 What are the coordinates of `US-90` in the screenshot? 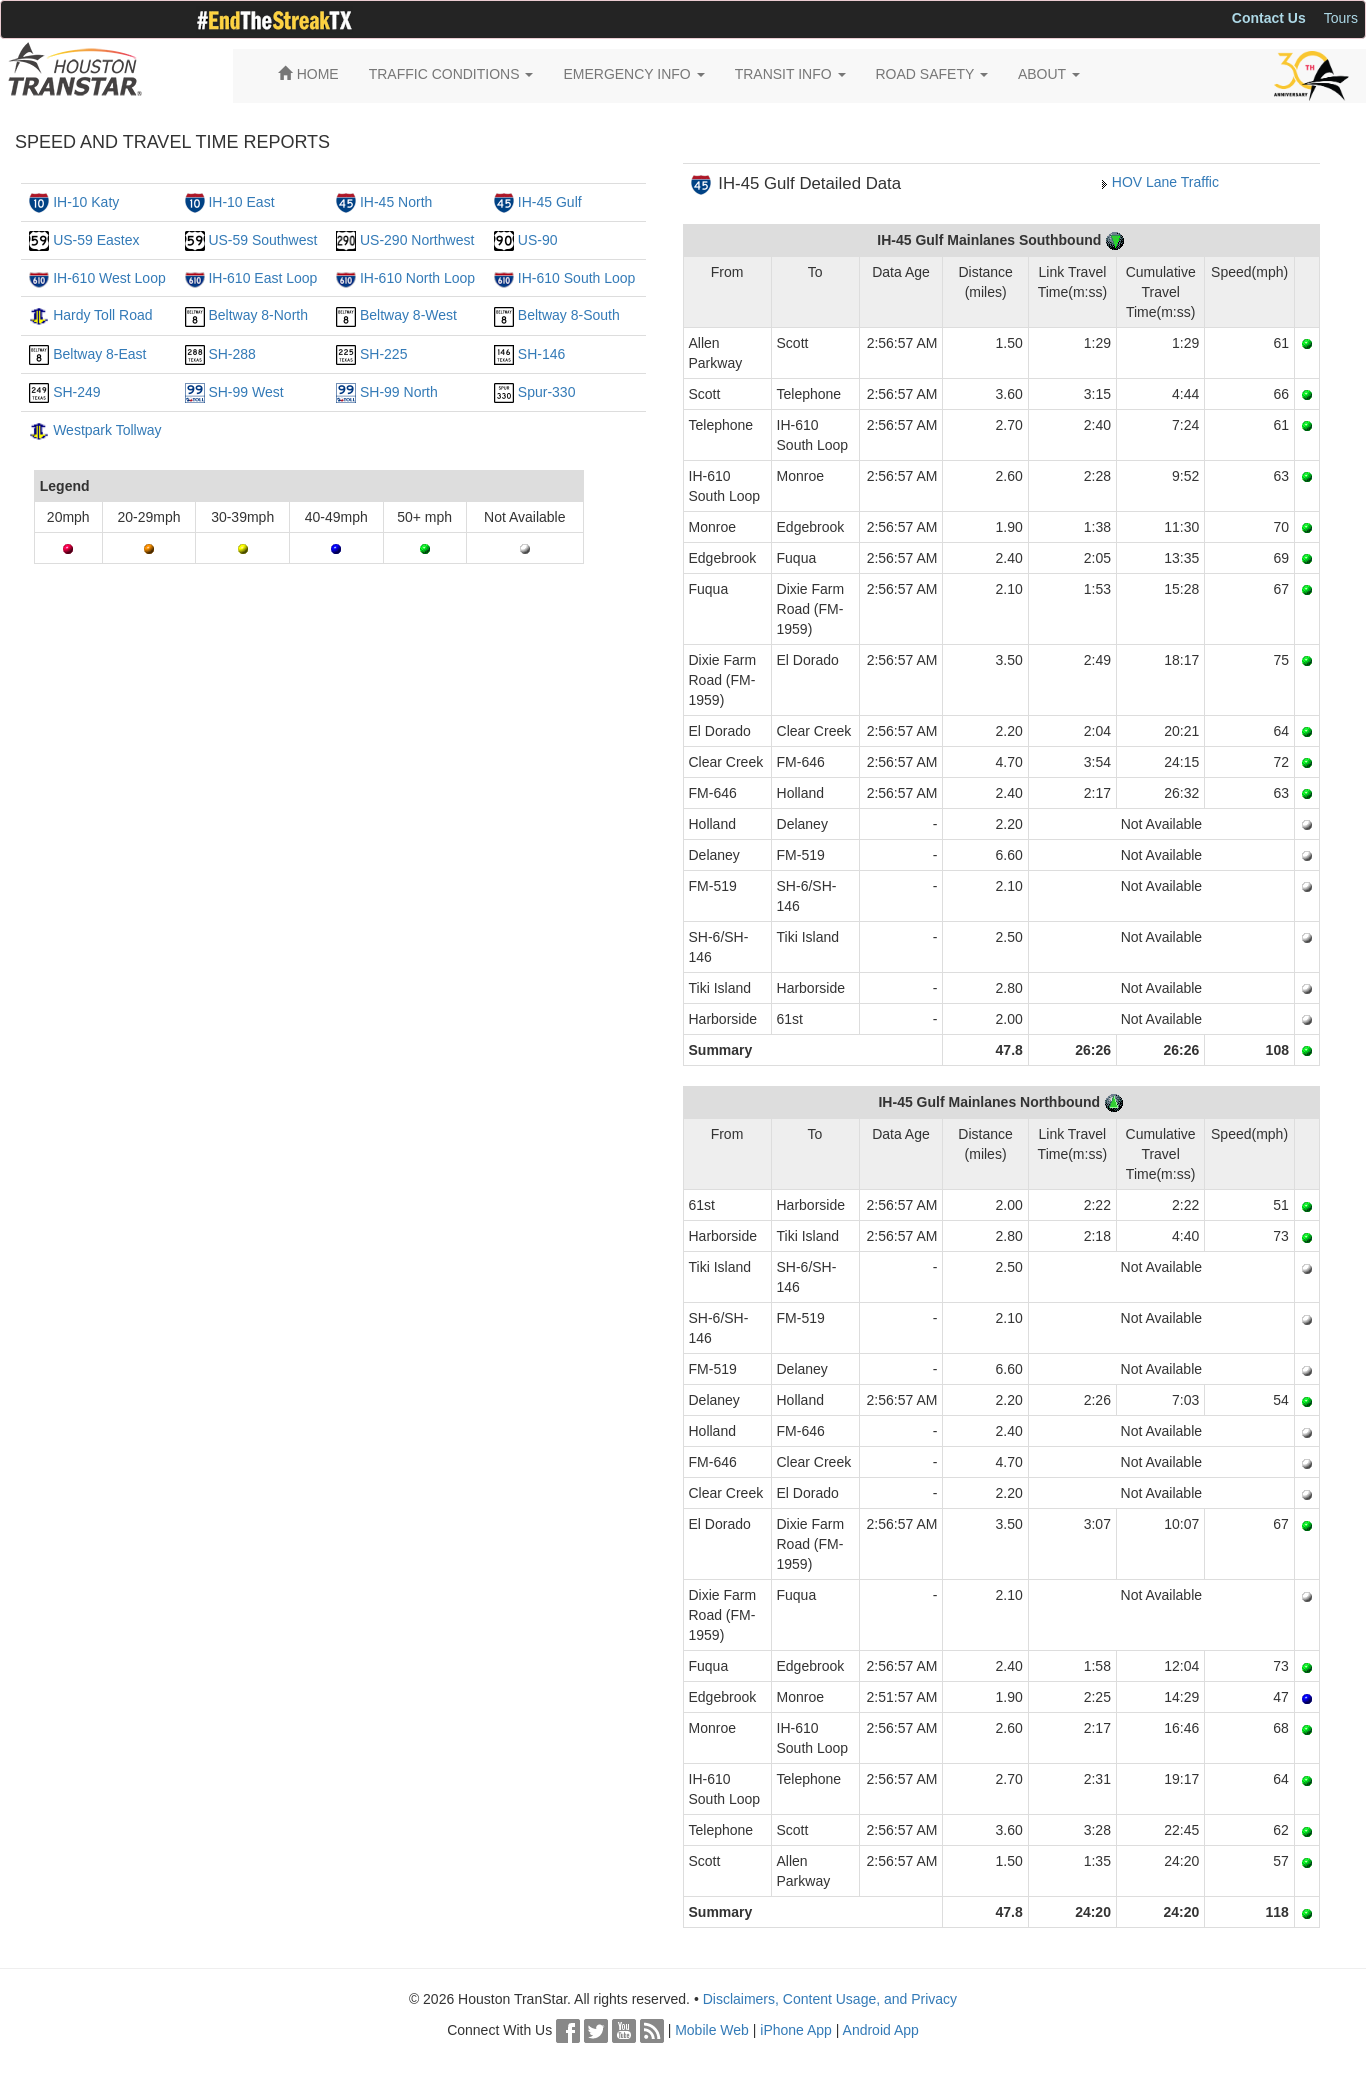 It's located at (538, 240).